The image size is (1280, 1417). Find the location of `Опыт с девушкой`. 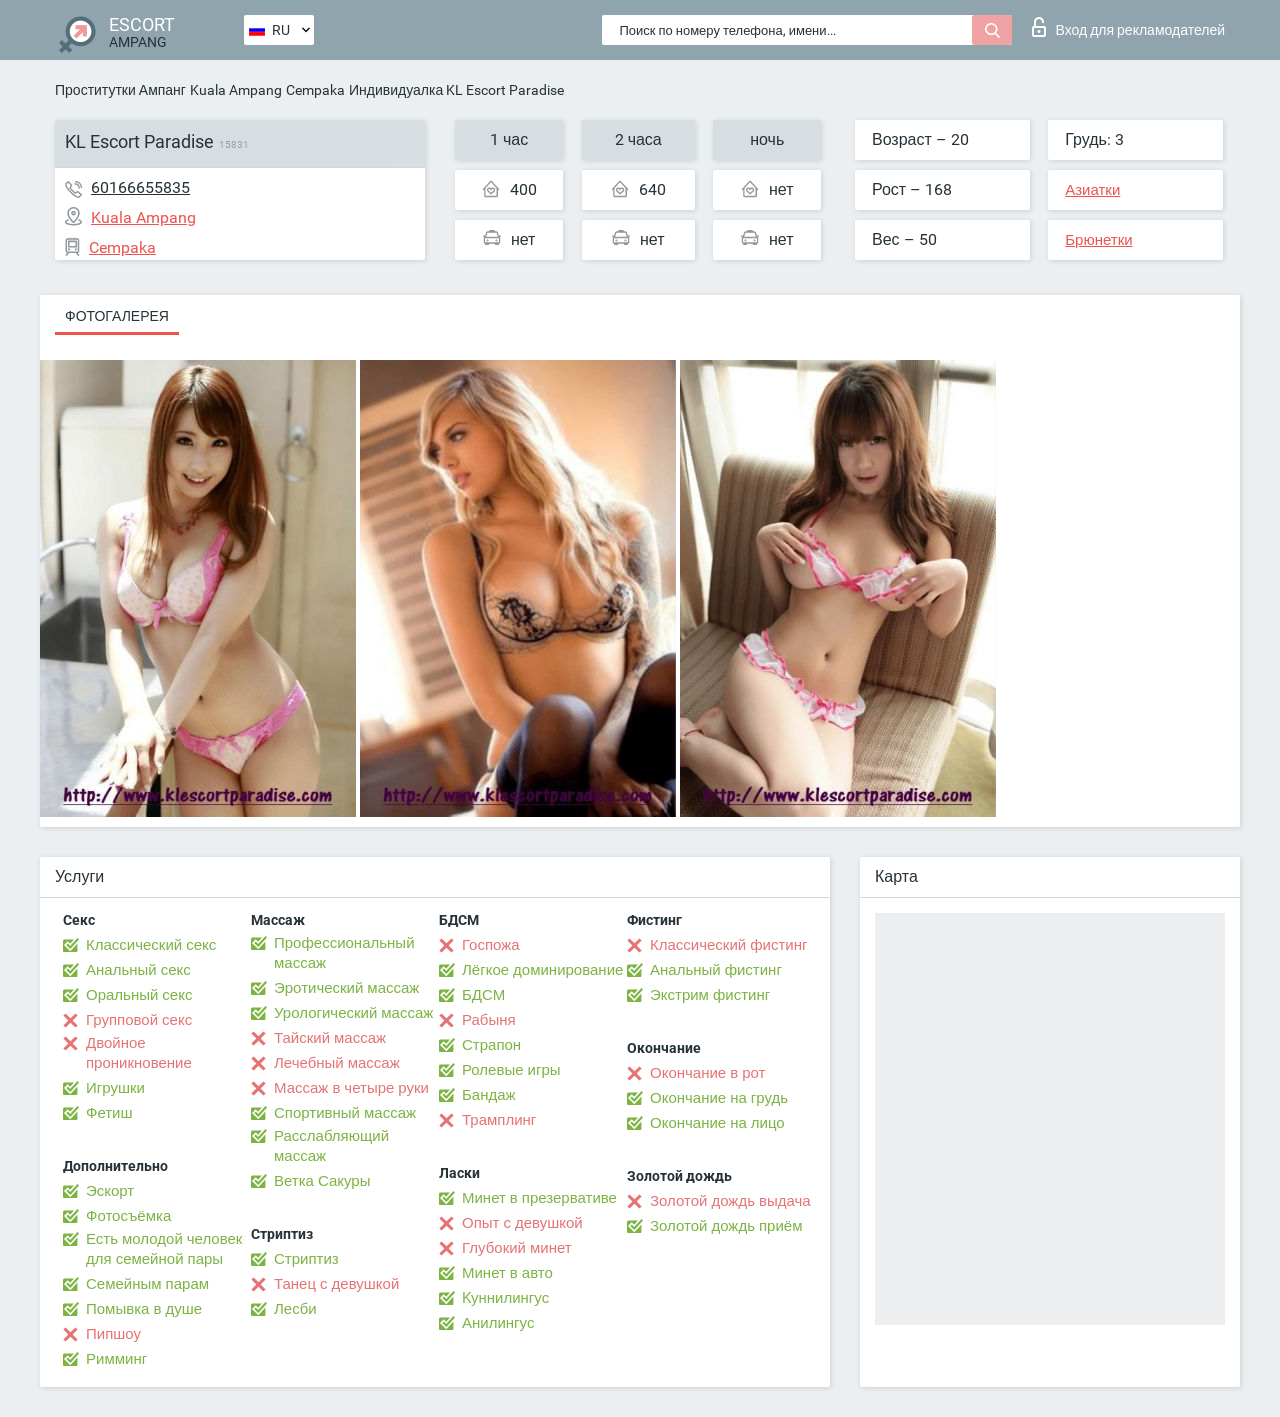

Опыт с девушкой is located at coordinates (522, 1223).